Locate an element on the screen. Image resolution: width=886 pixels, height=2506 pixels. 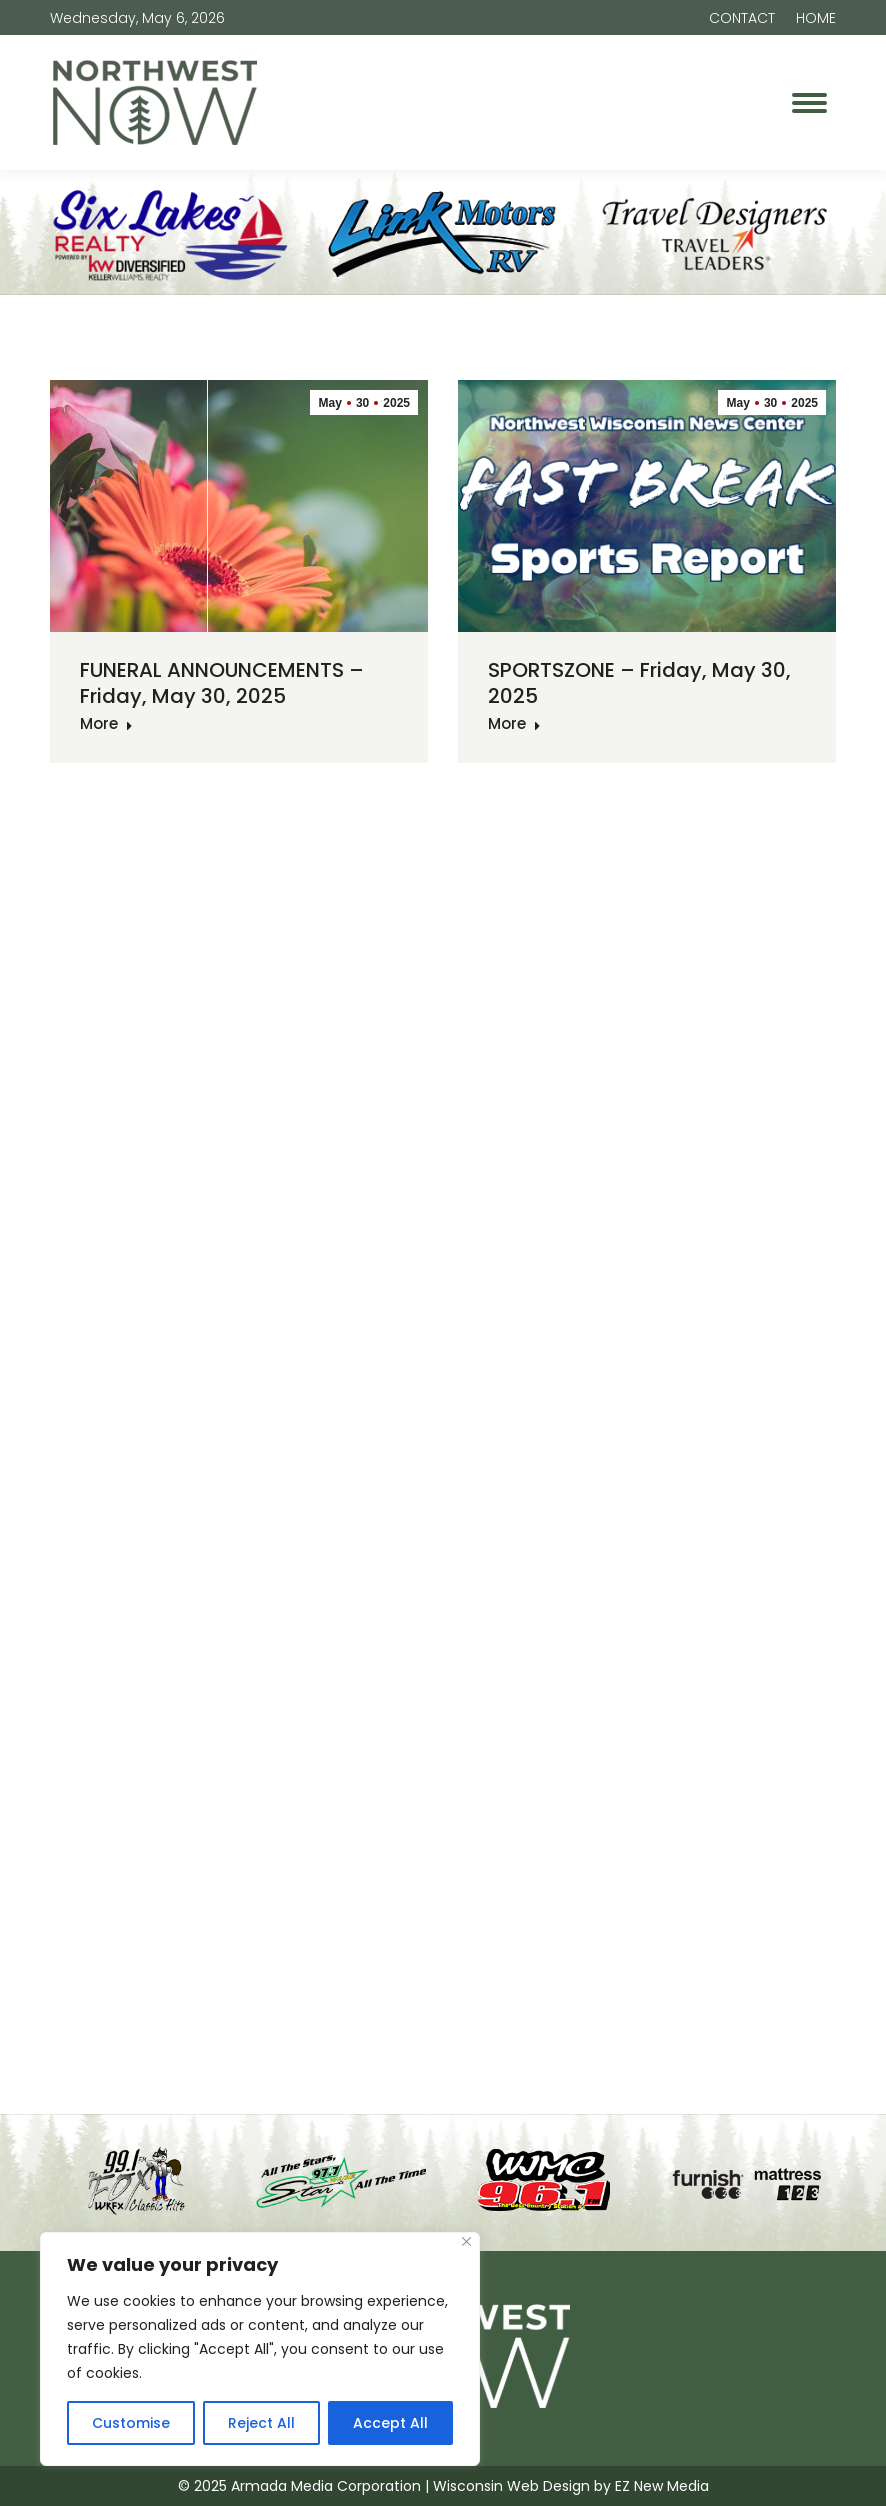
[Close] is located at coordinates (466, 2241).